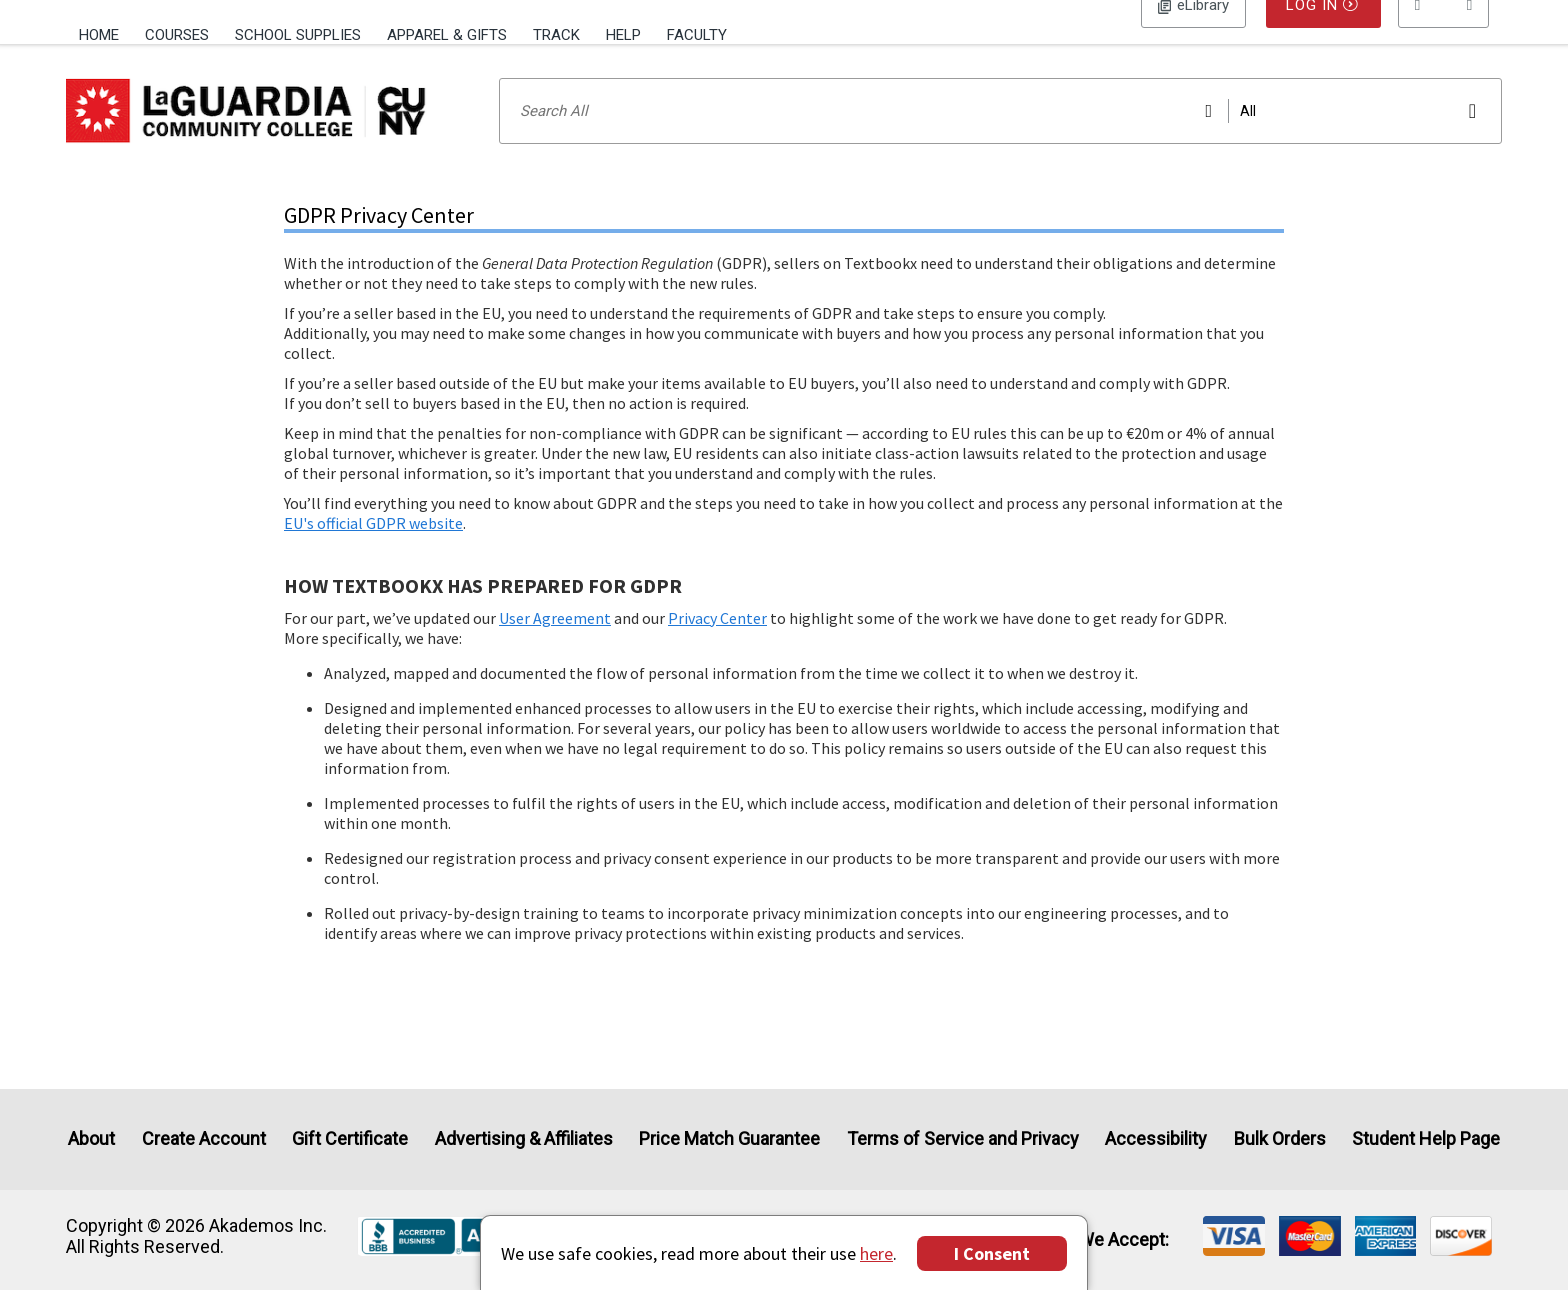  Describe the element at coordinates (350, 1139) in the screenshot. I see `Gift Certificate` at that location.